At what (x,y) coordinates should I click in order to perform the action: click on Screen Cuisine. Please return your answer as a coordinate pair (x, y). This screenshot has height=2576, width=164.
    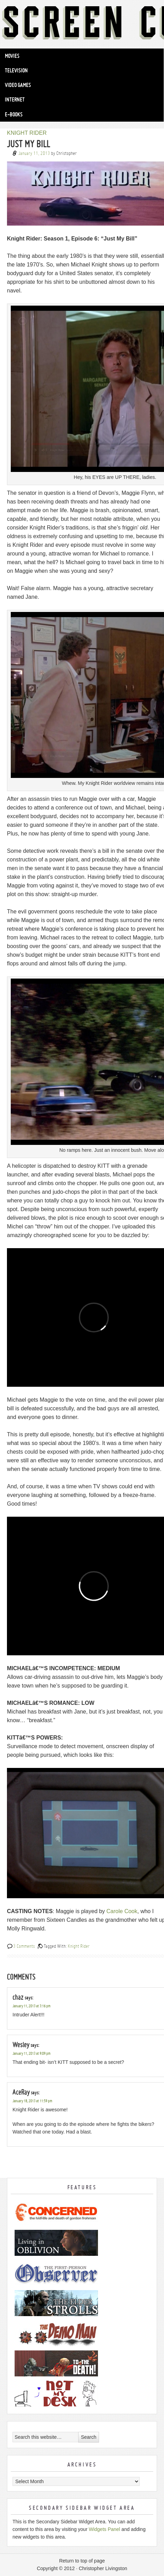
    Looking at the image, I should click on (82, 24).